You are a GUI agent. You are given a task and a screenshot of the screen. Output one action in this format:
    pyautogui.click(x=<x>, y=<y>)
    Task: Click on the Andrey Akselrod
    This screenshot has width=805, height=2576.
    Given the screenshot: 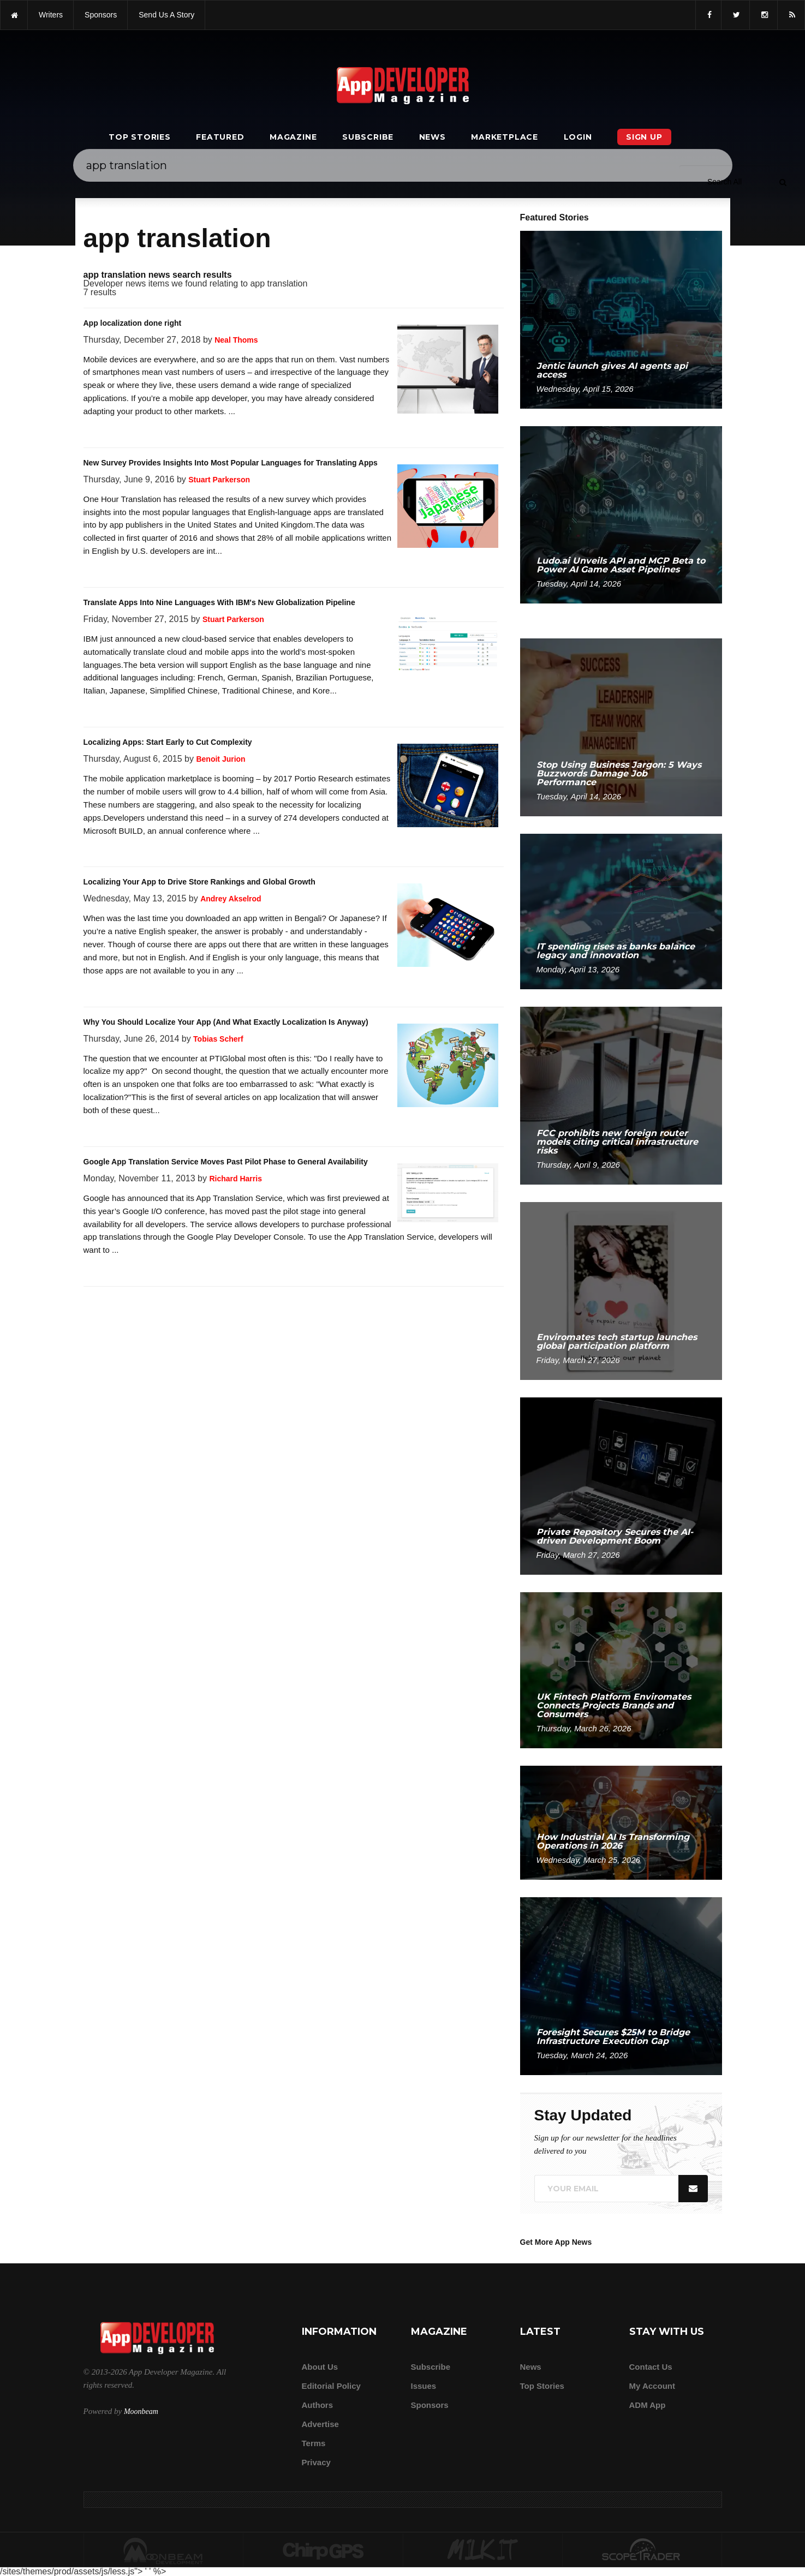 What is the action you would take?
    pyautogui.click(x=230, y=898)
    